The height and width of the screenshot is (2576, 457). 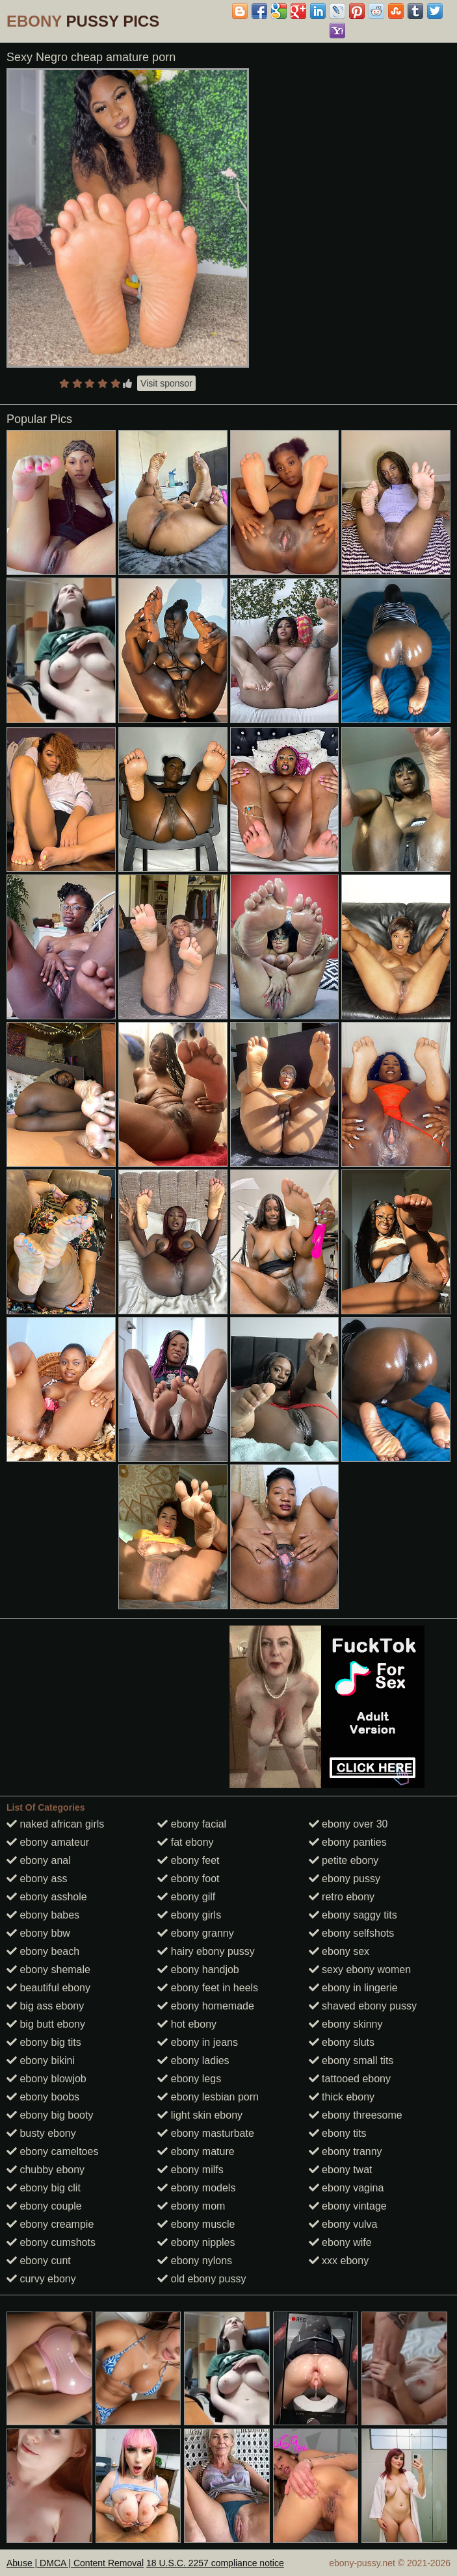 I want to click on ebony over 30, so click(x=348, y=1824).